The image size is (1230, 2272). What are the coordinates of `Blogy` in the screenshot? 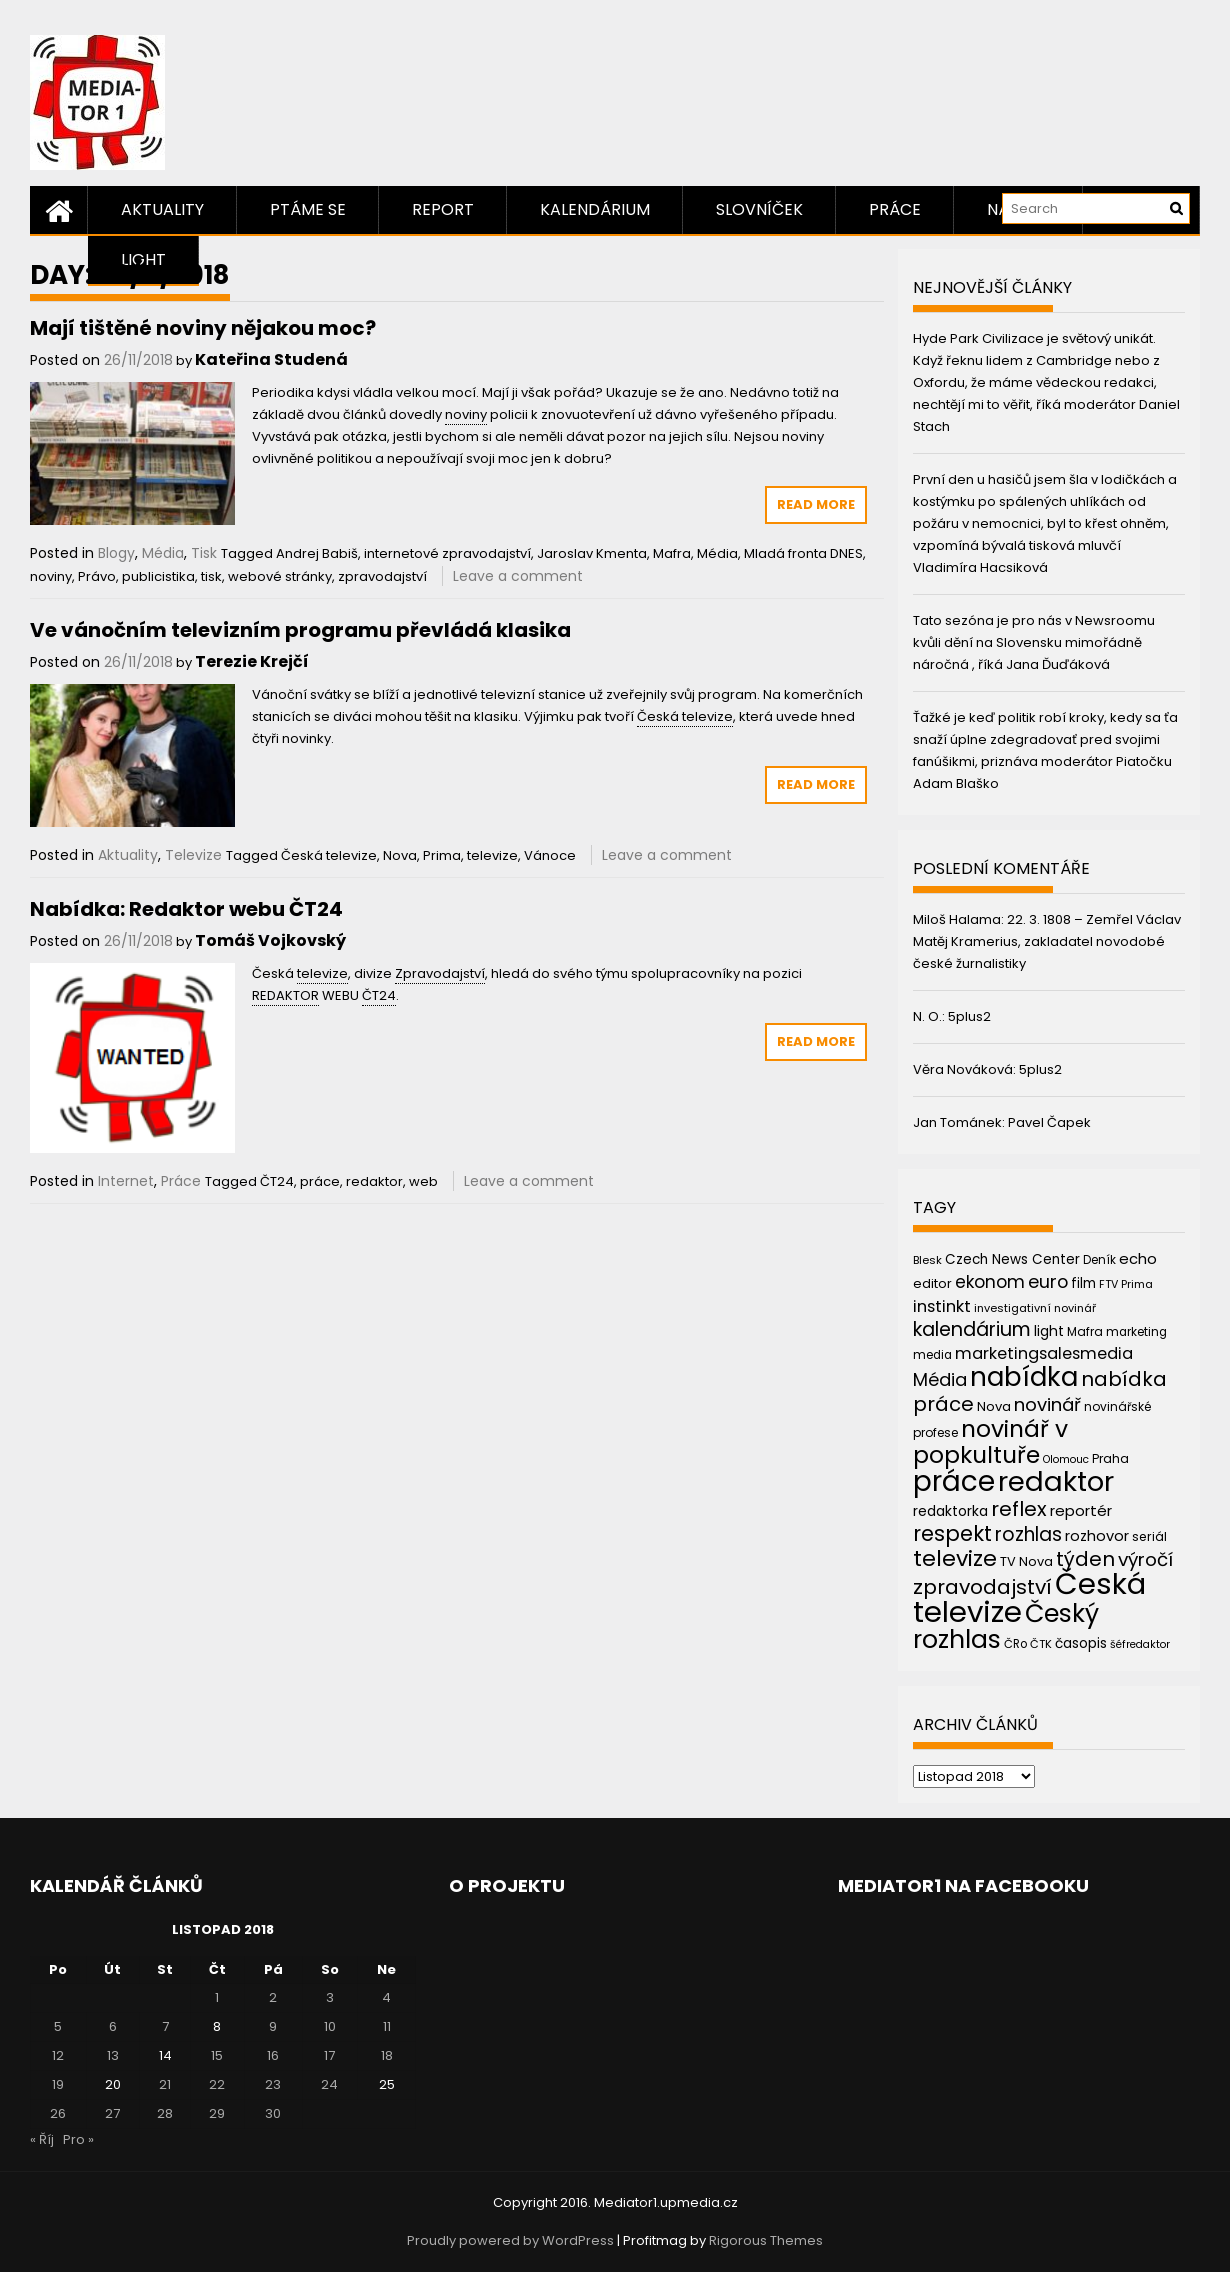 It's located at (116, 553).